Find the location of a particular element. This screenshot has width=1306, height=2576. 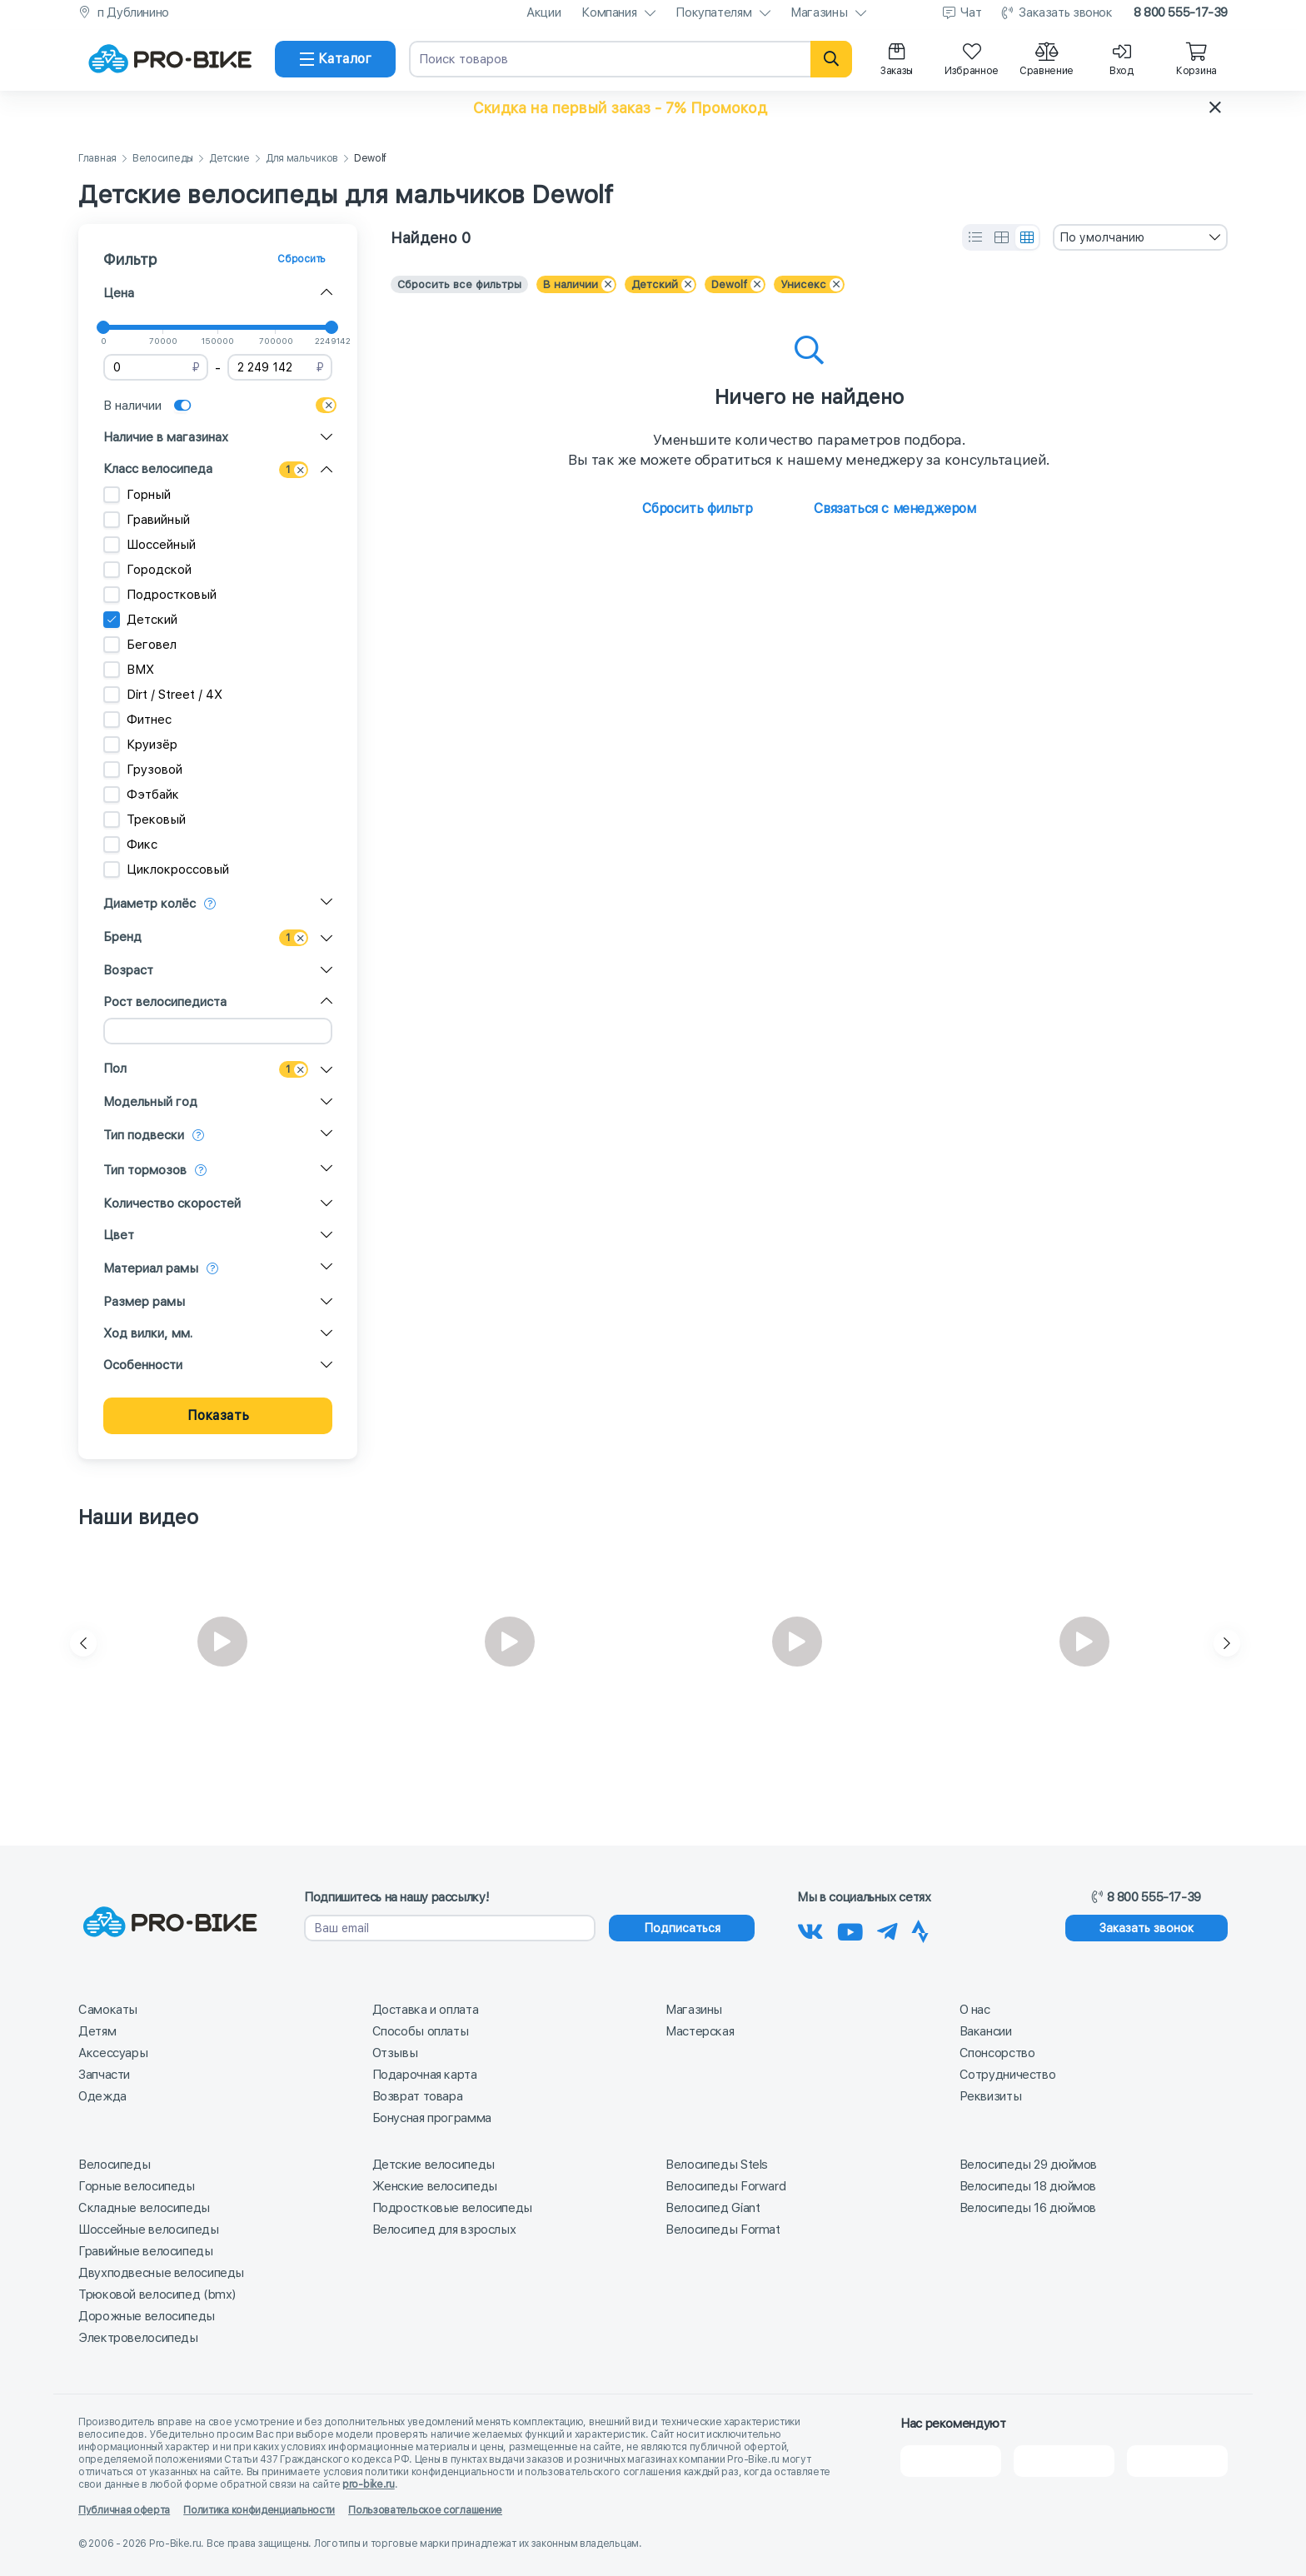

Магазины is located at coordinates (818, 12).